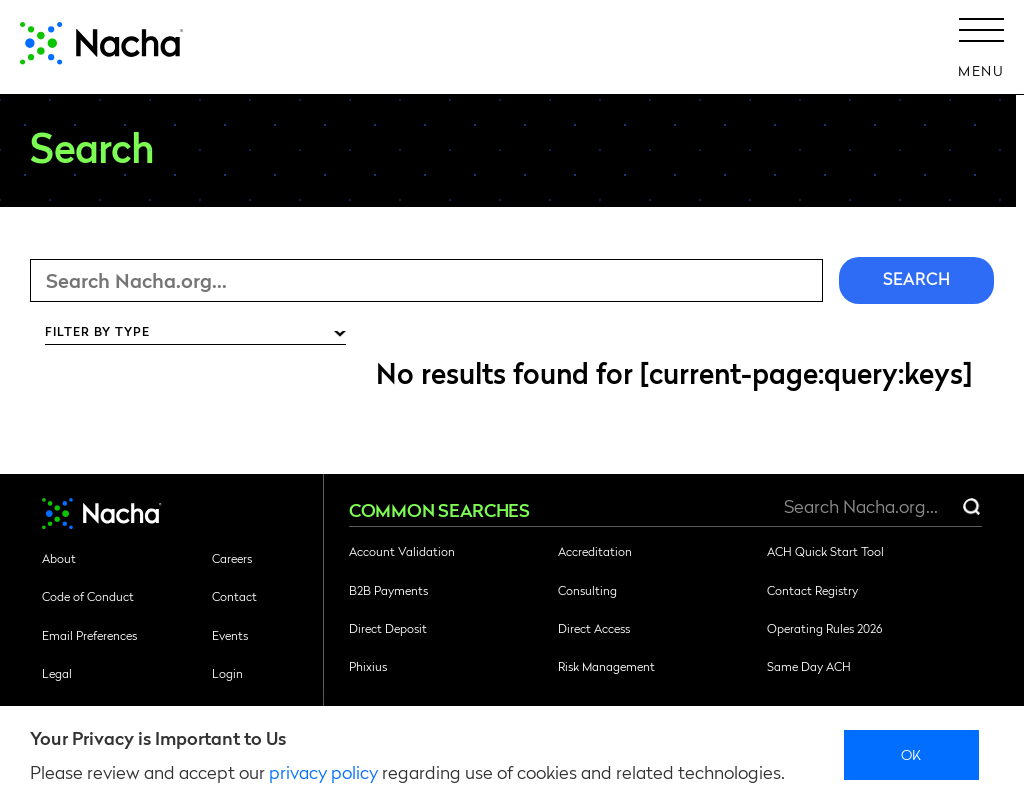 Image resolution: width=1024 pixels, height=804 pixels. What do you see at coordinates (825, 551) in the screenshot?
I see `ACH Quick Start Tool` at bounding box center [825, 551].